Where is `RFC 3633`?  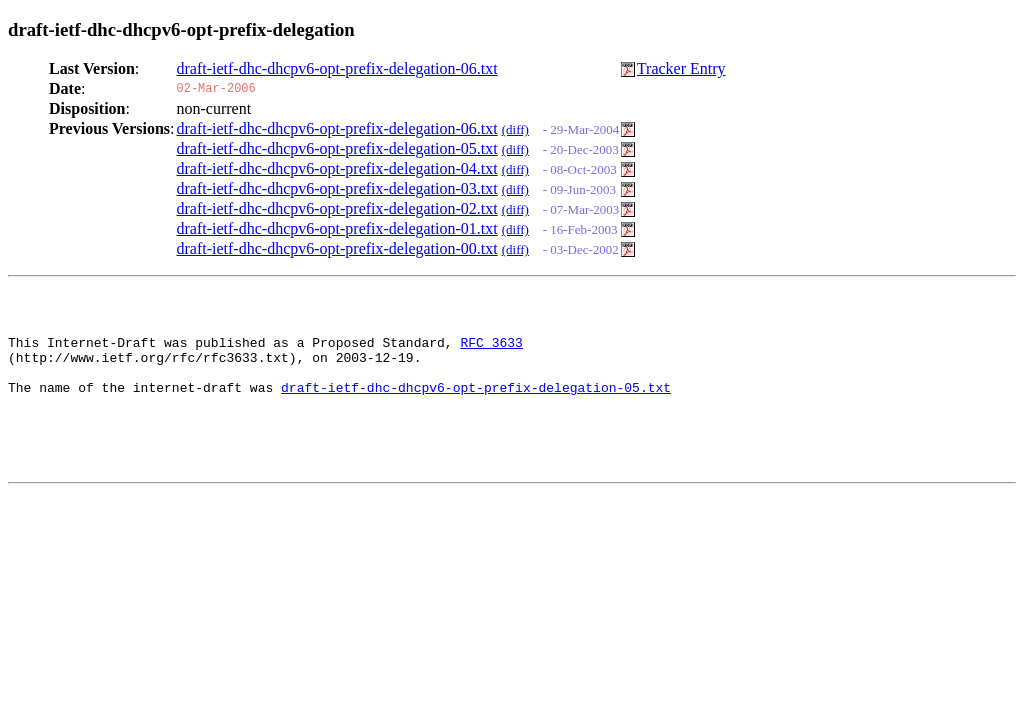 RFC 3633 is located at coordinates (491, 351).